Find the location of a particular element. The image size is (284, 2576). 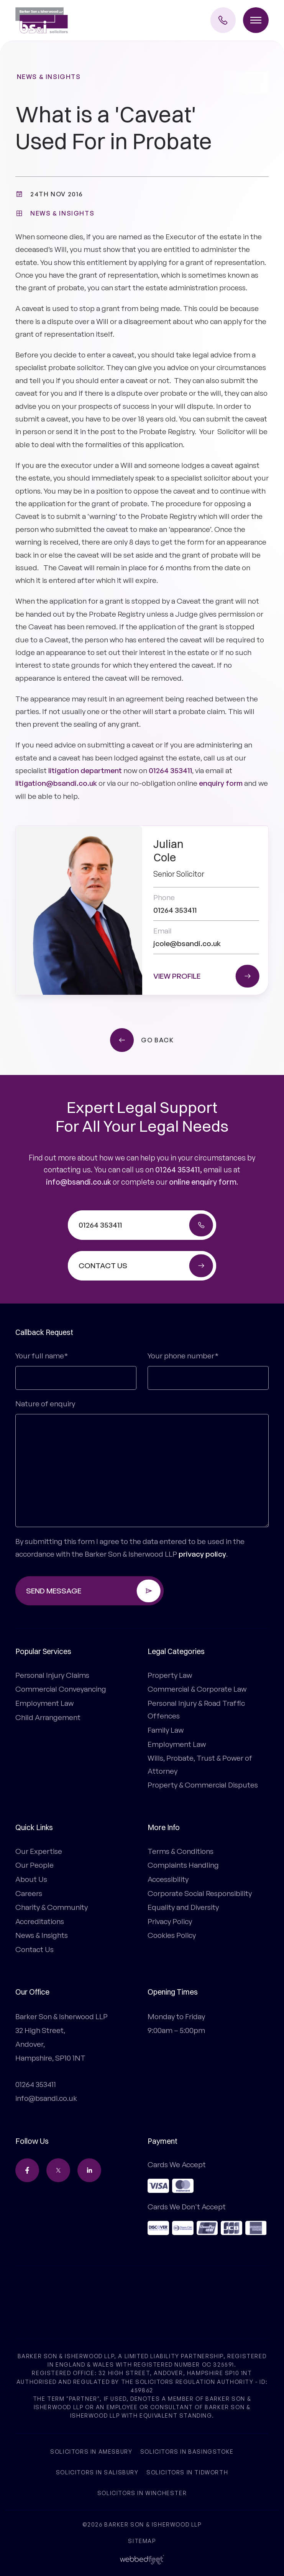

Contact Us is located at coordinates (34, 1949).